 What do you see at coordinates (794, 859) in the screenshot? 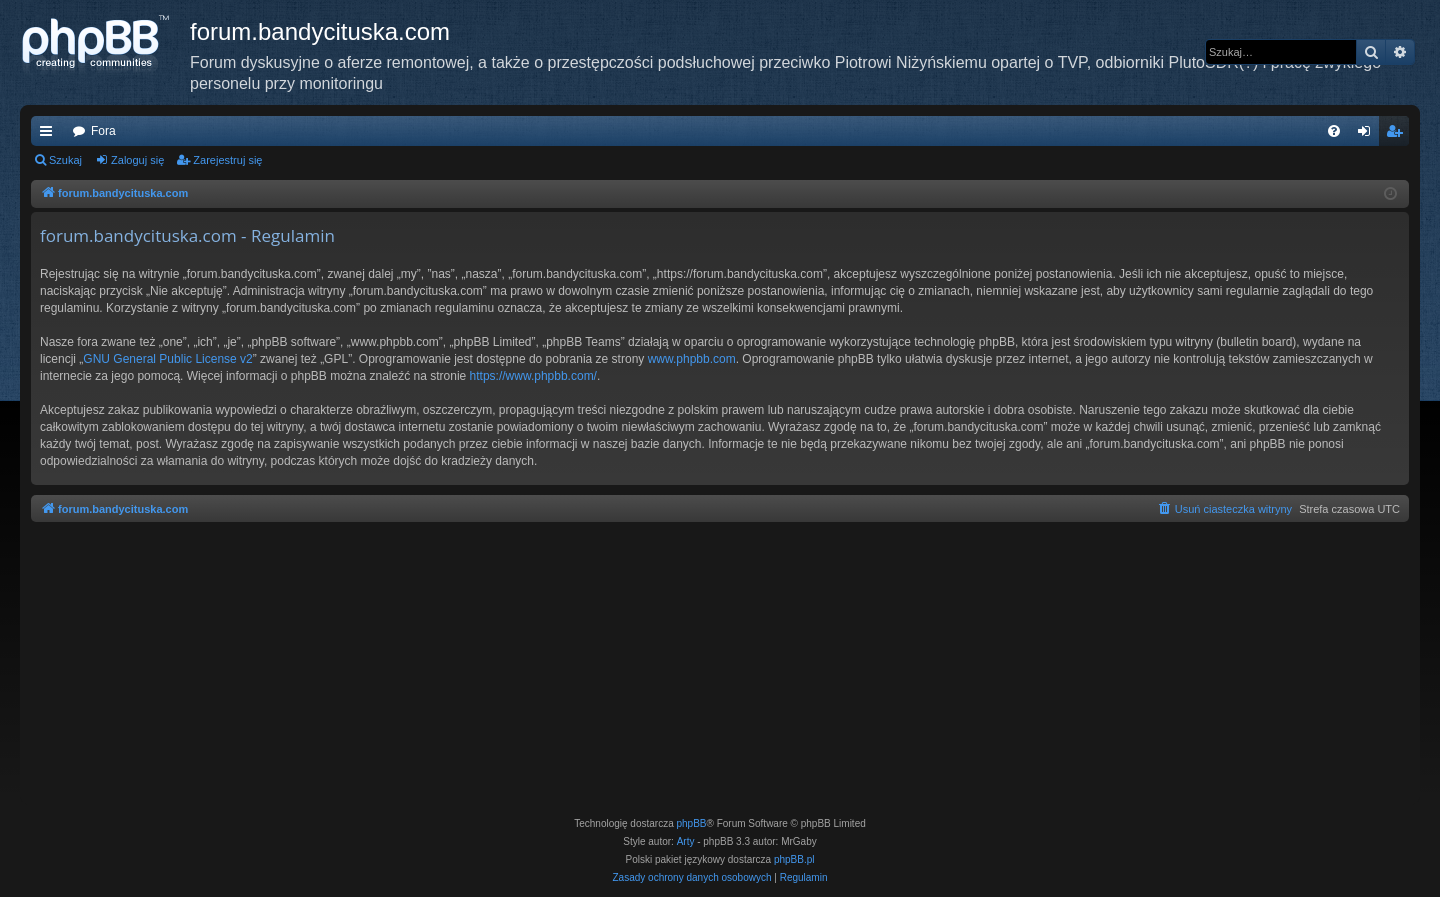
I see `phpBB.pl` at bounding box center [794, 859].